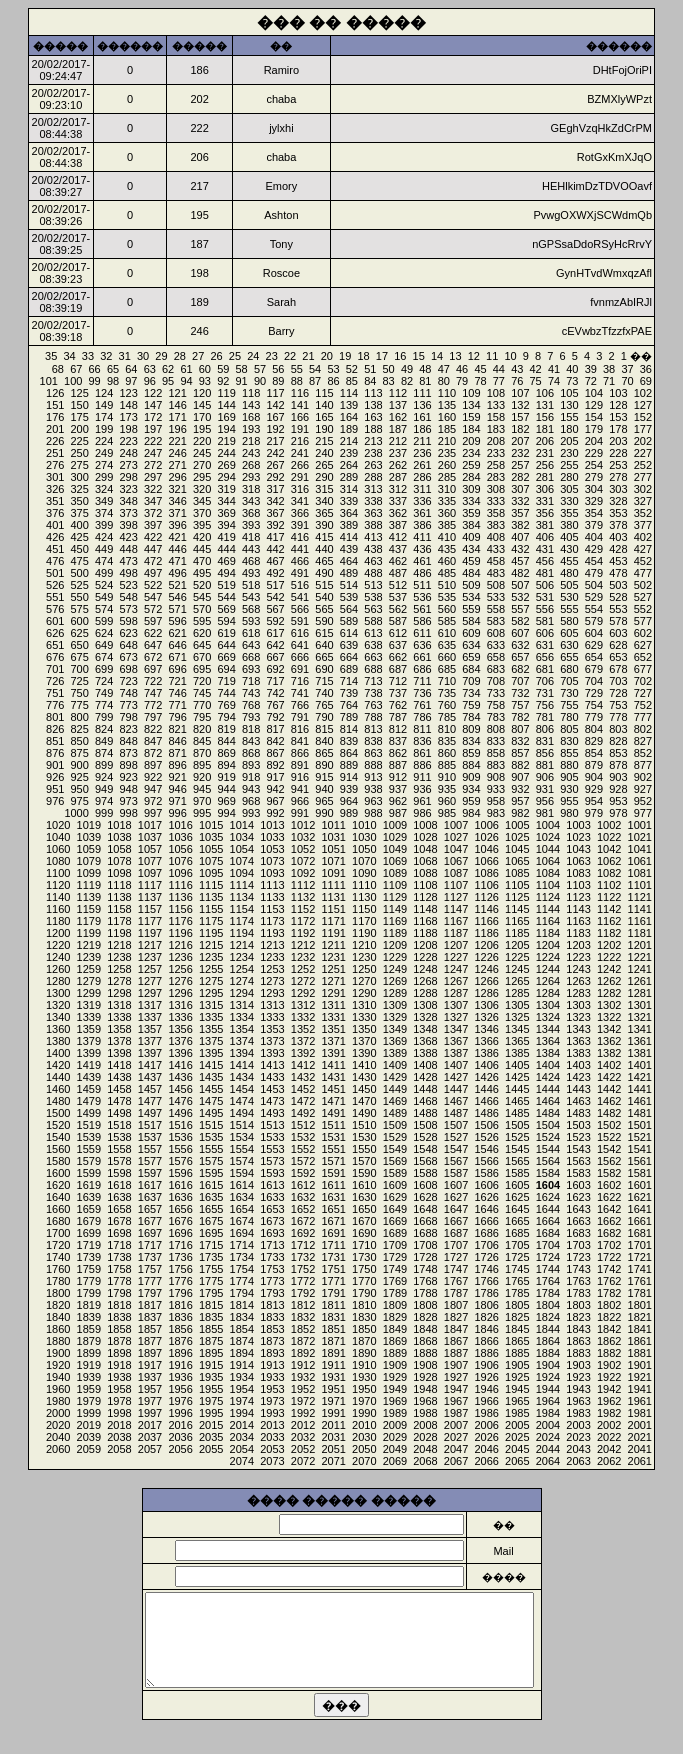 Image resolution: width=683 pixels, height=1754 pixels. Describe the element at coordinates (643, 465) in the screenshot. I see `252` at that location.